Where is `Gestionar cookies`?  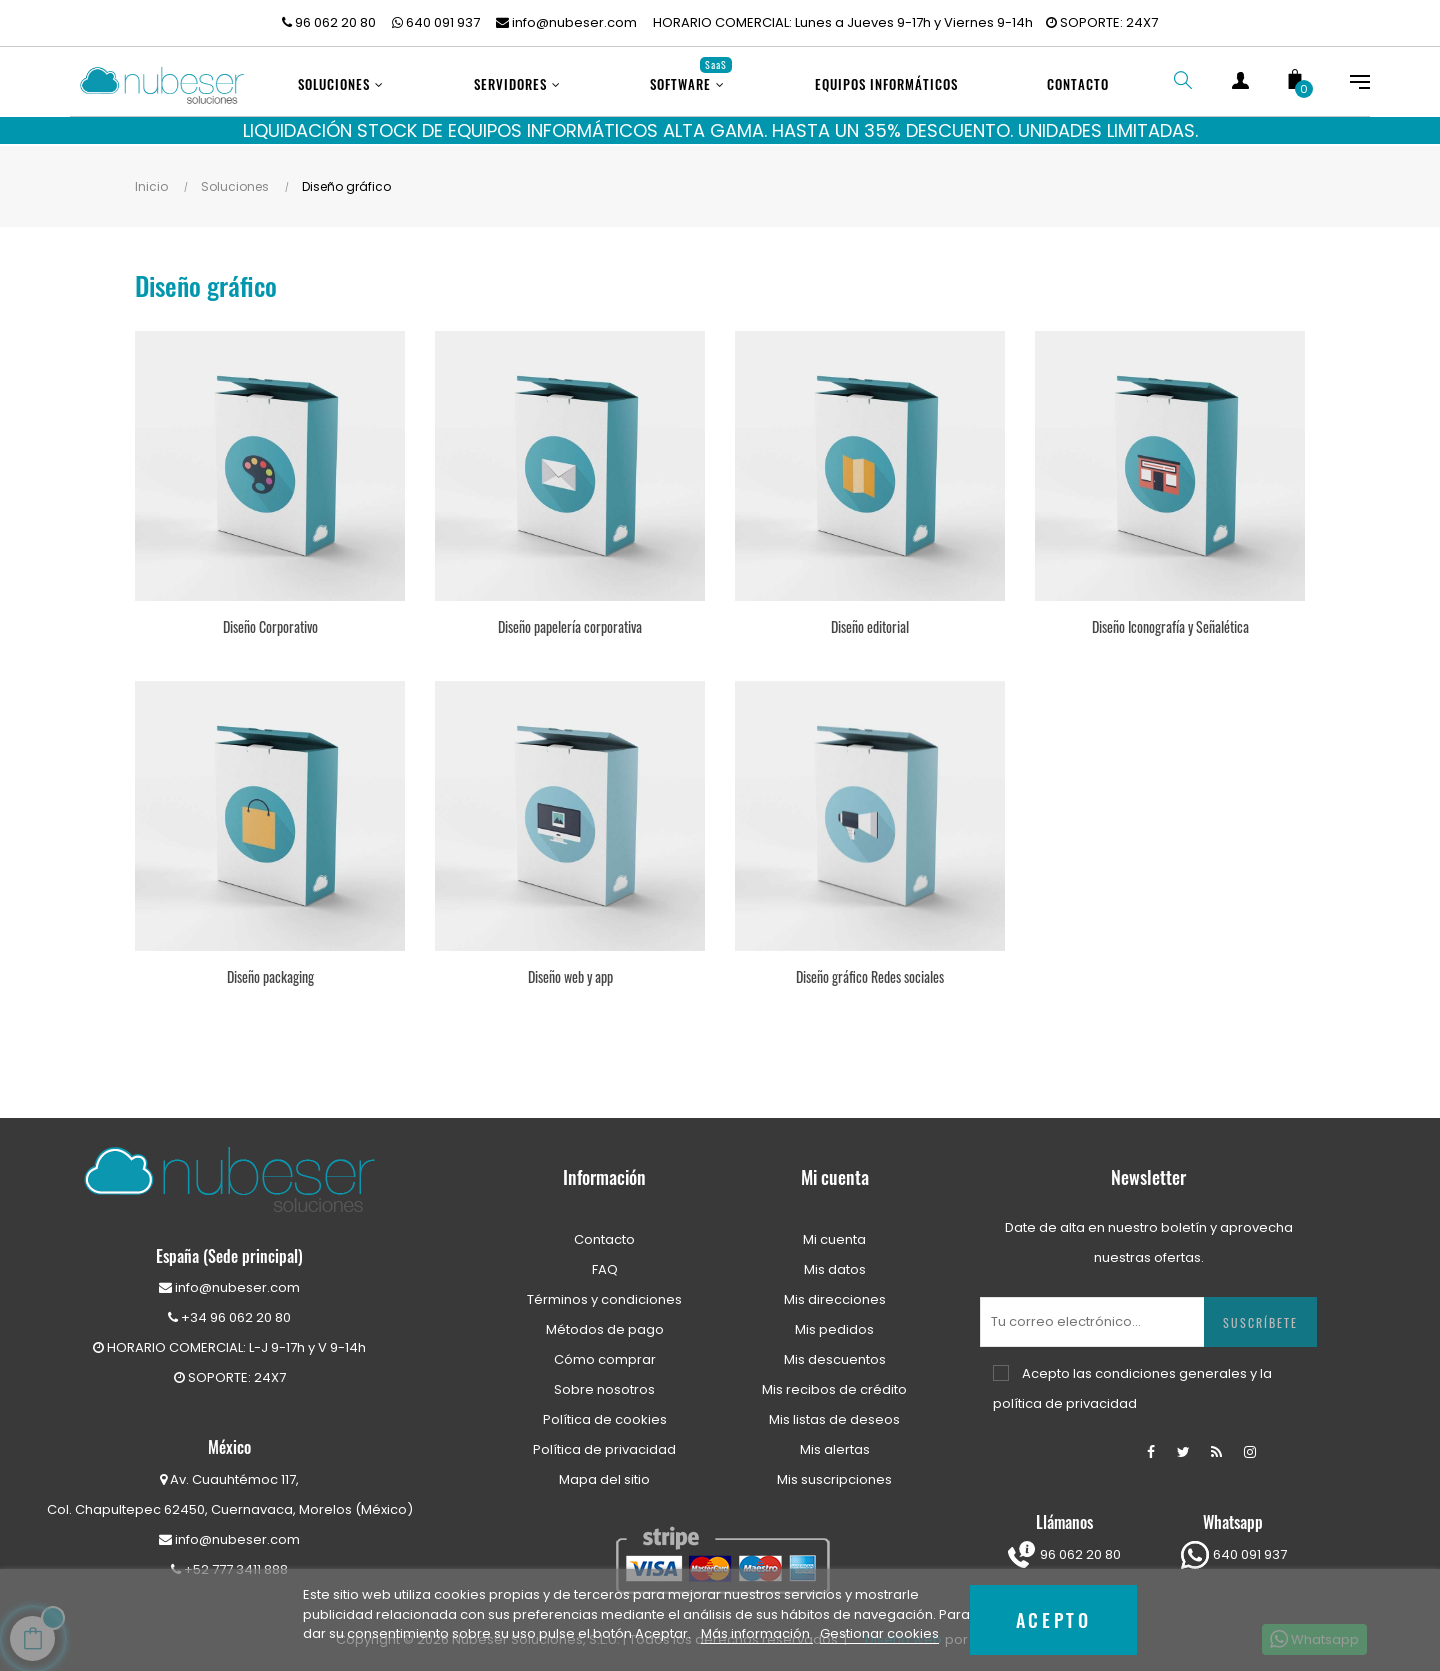
Gestionar cookies is located at coordinates (879, 1633).